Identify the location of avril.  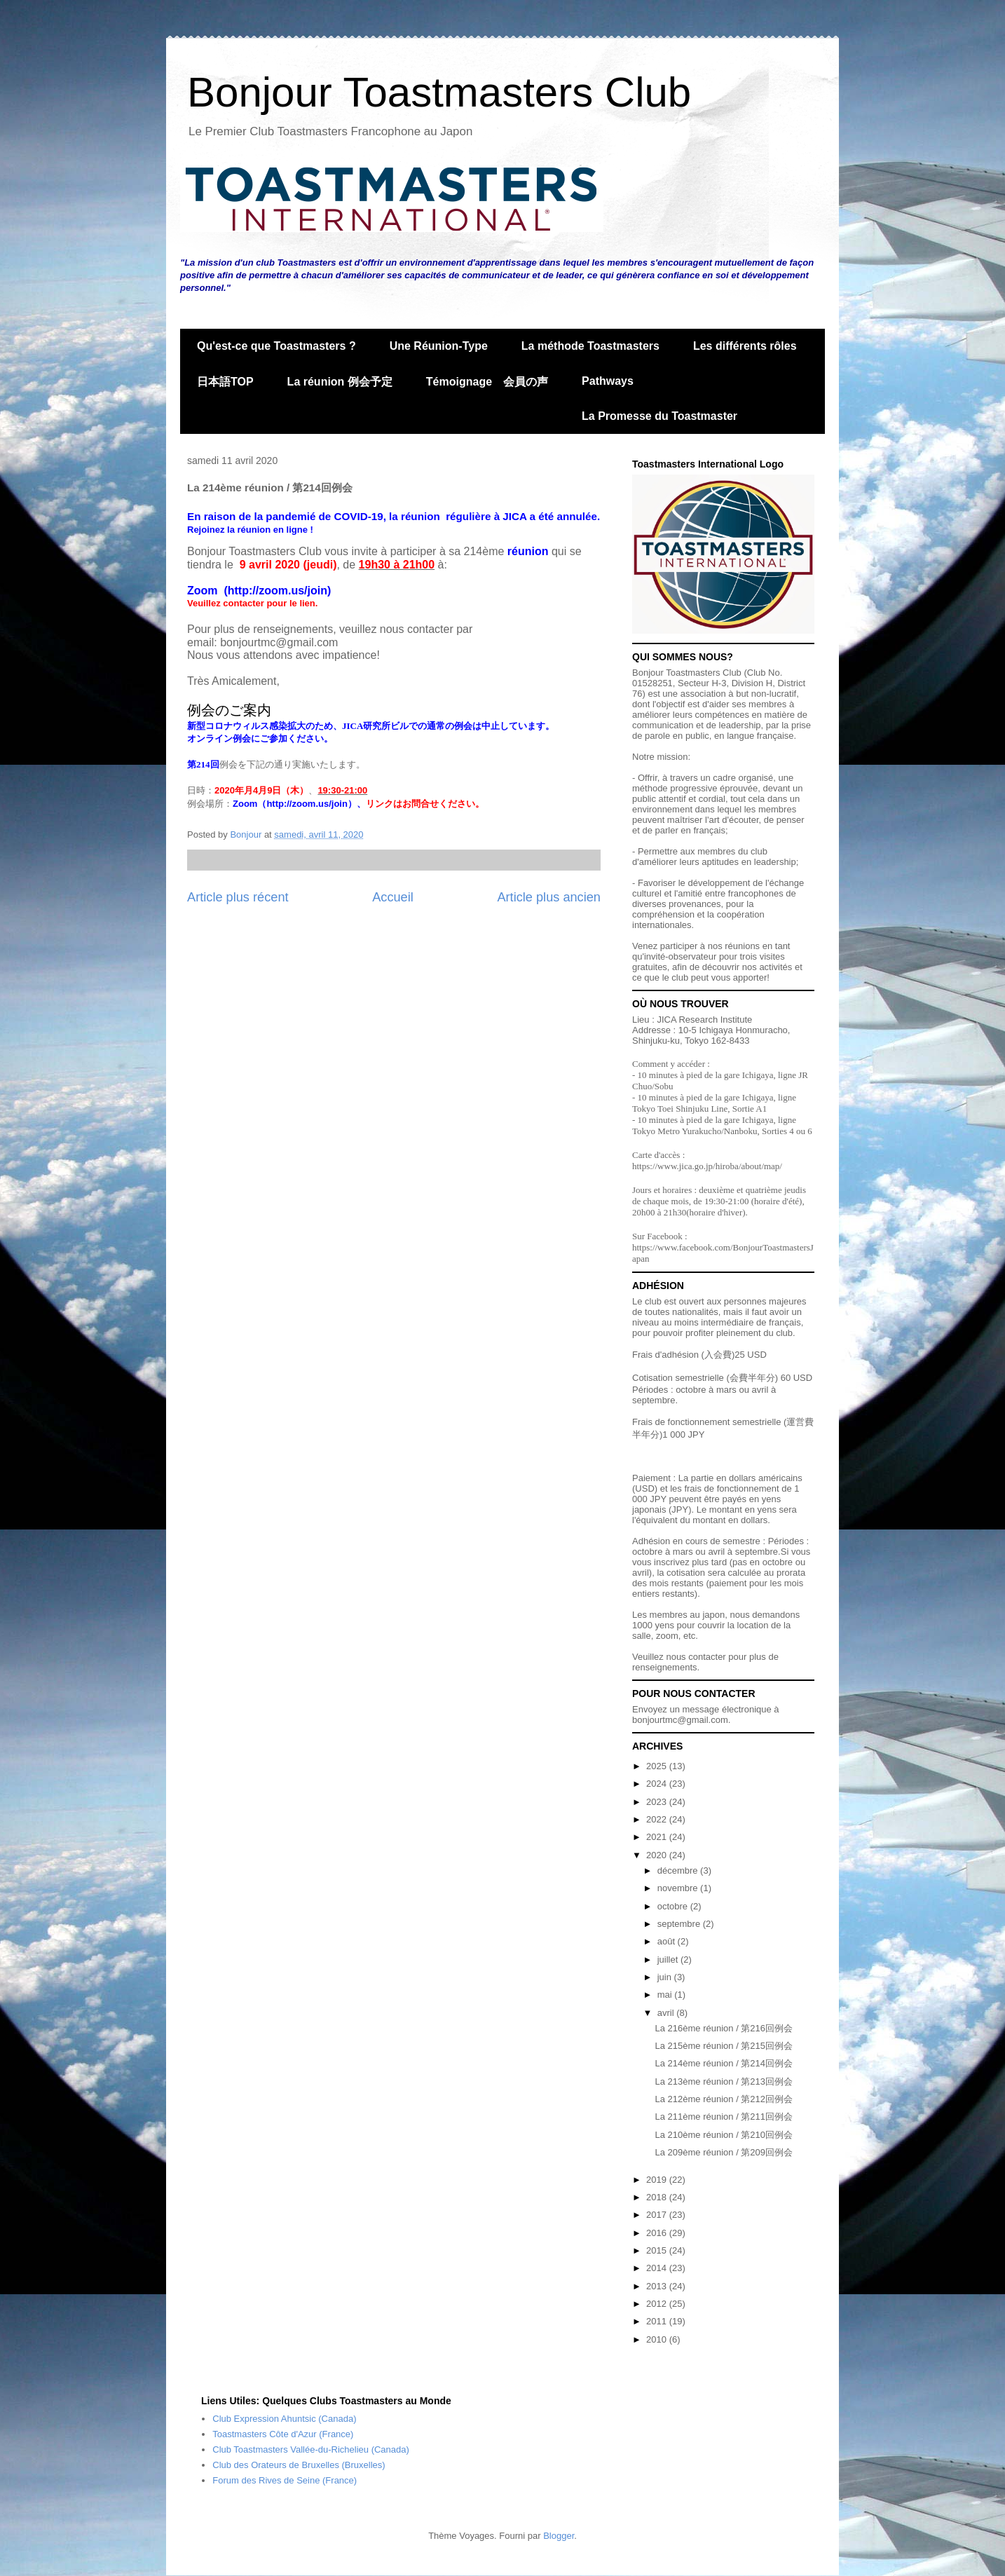
(666, 2013).